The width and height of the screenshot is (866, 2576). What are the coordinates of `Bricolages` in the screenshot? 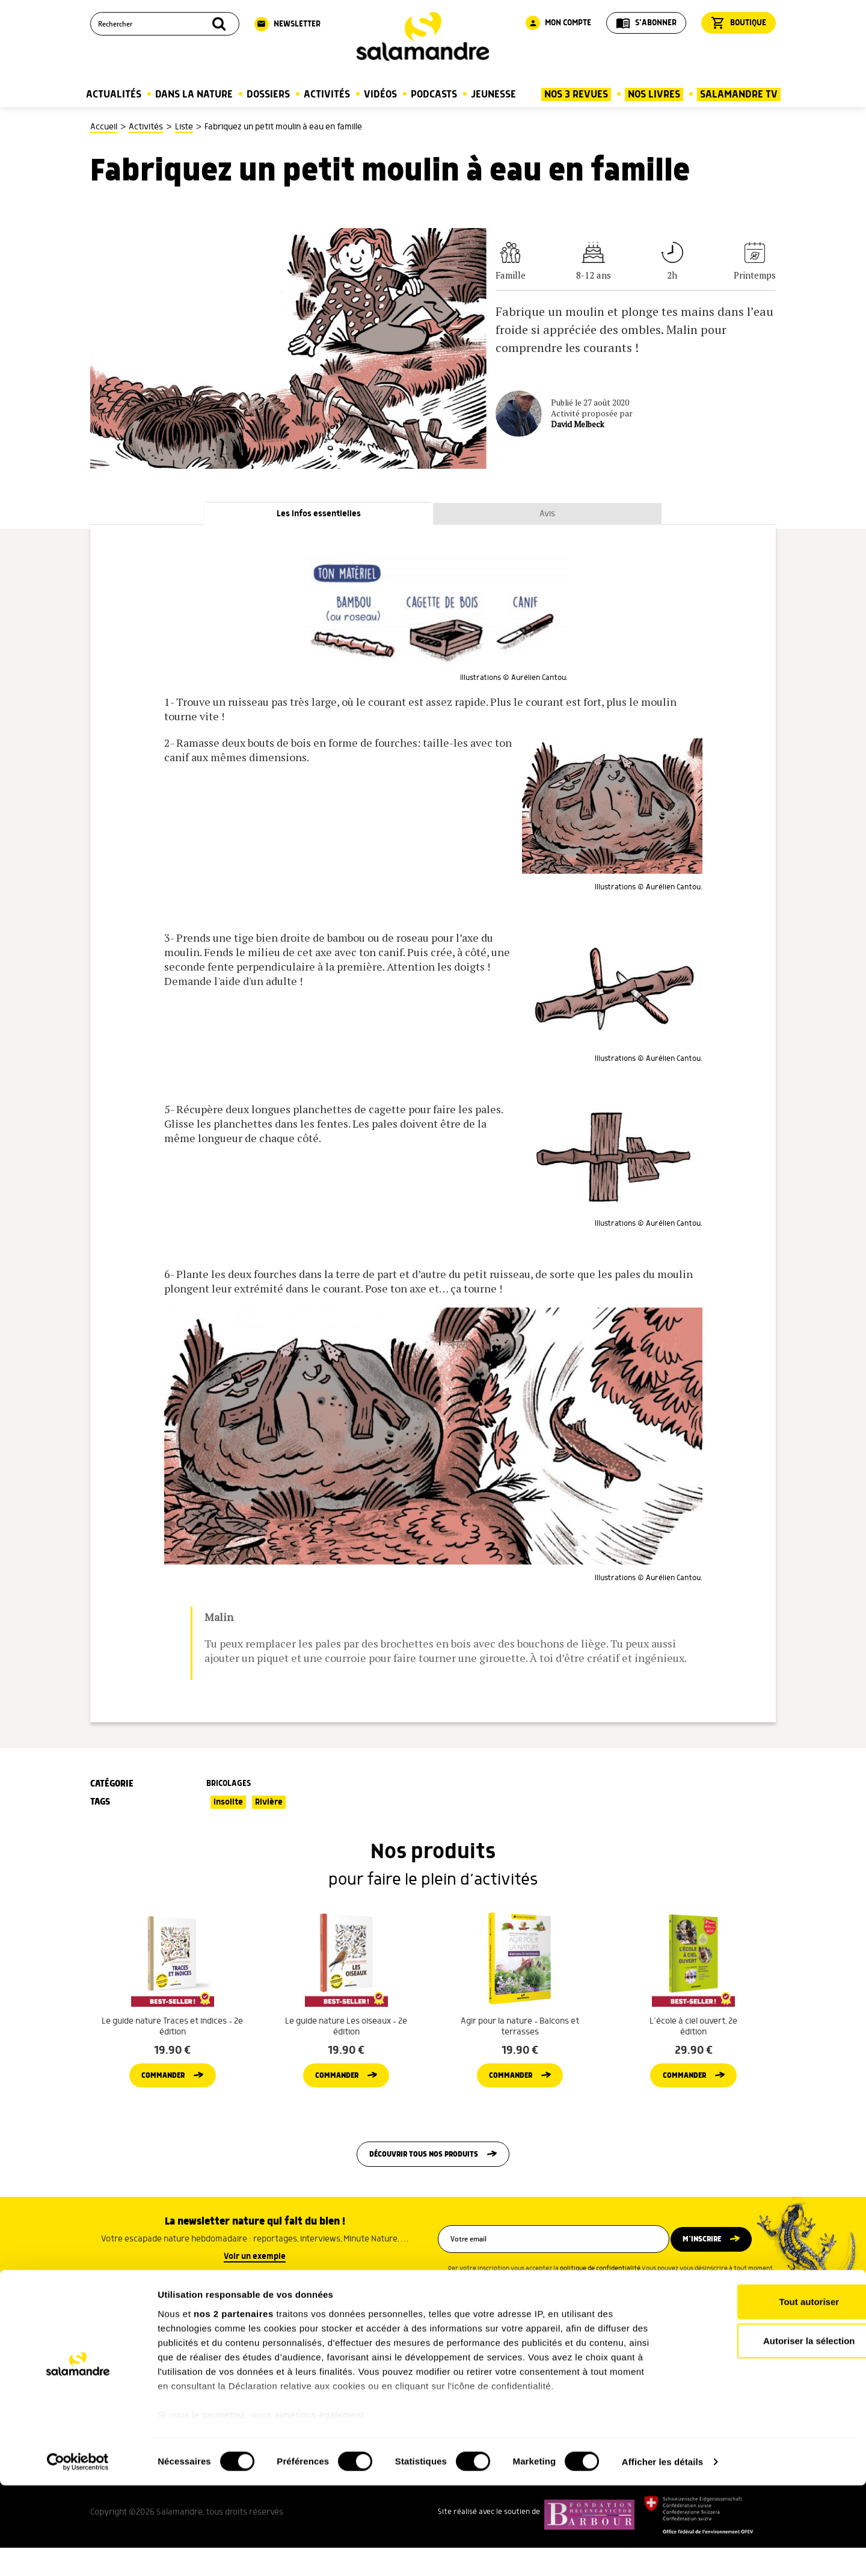 It's located at (228, 1785).